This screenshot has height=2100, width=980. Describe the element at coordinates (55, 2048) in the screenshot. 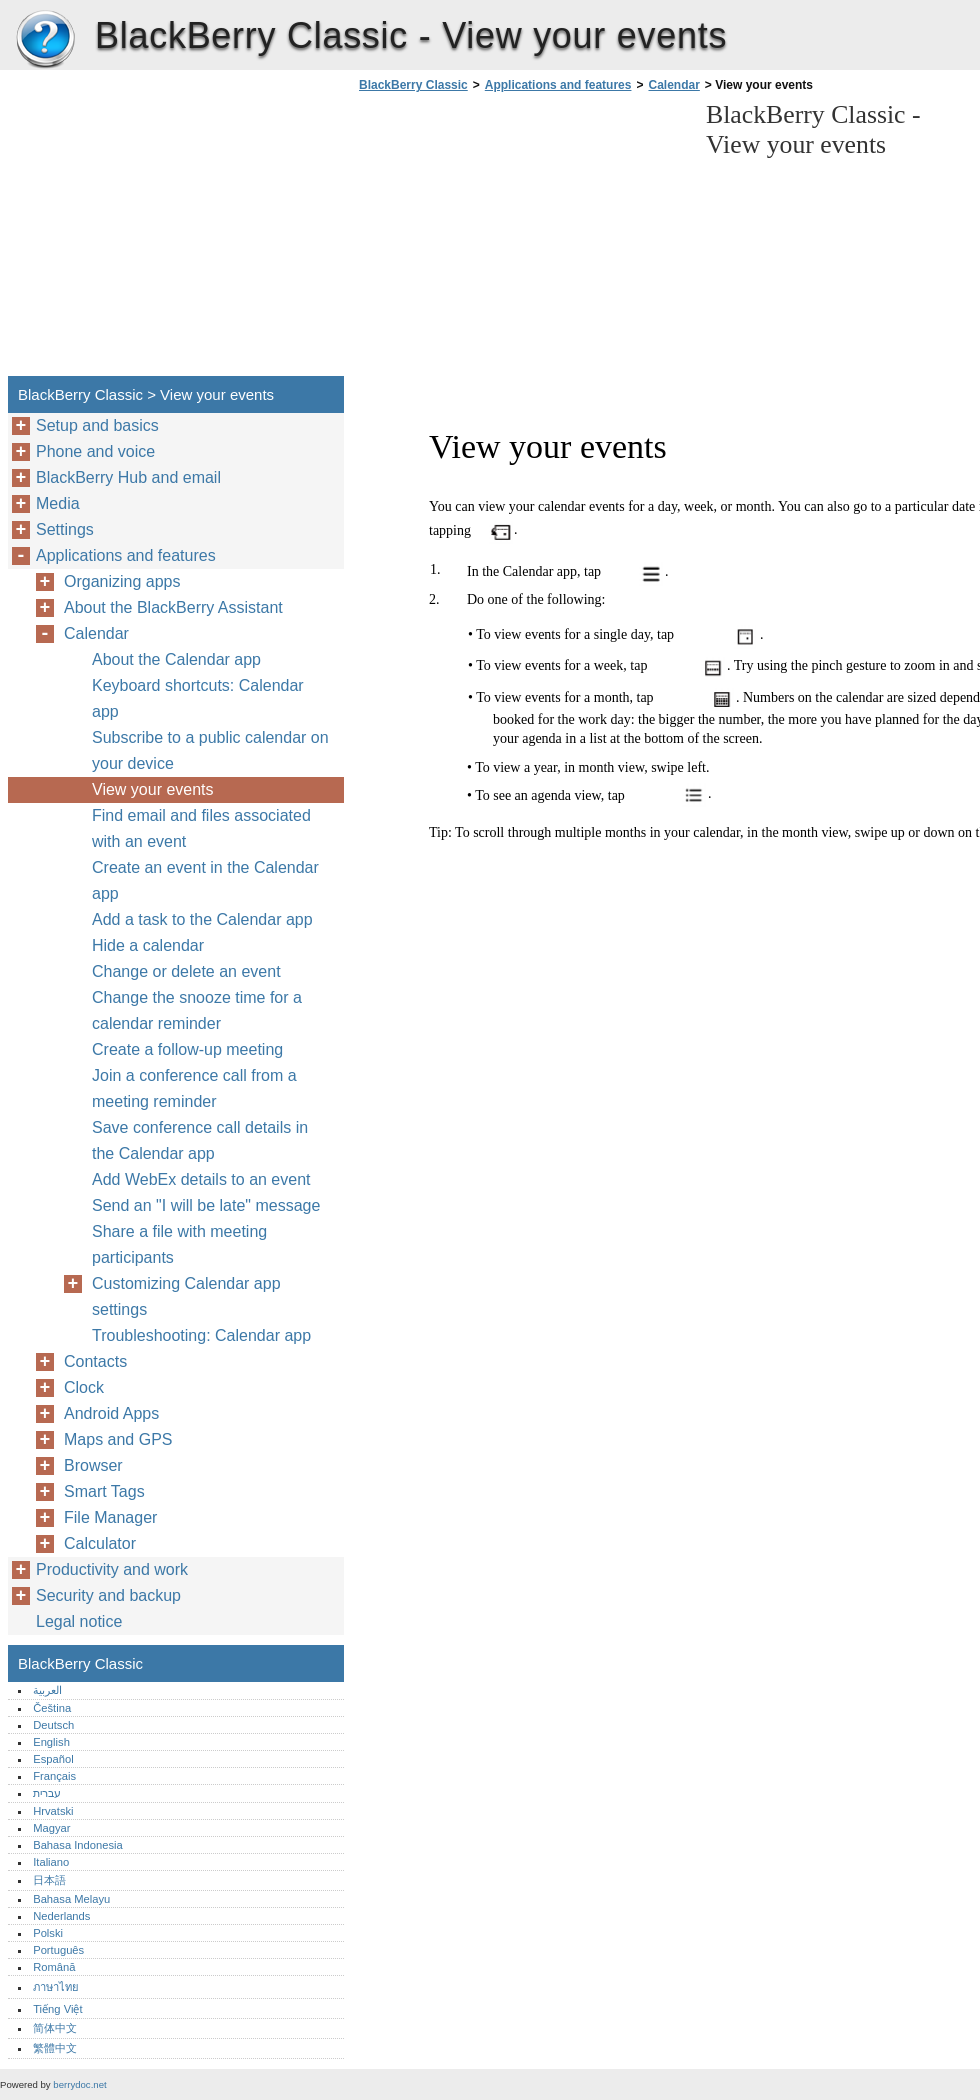

I see `繁體中文` at that location.